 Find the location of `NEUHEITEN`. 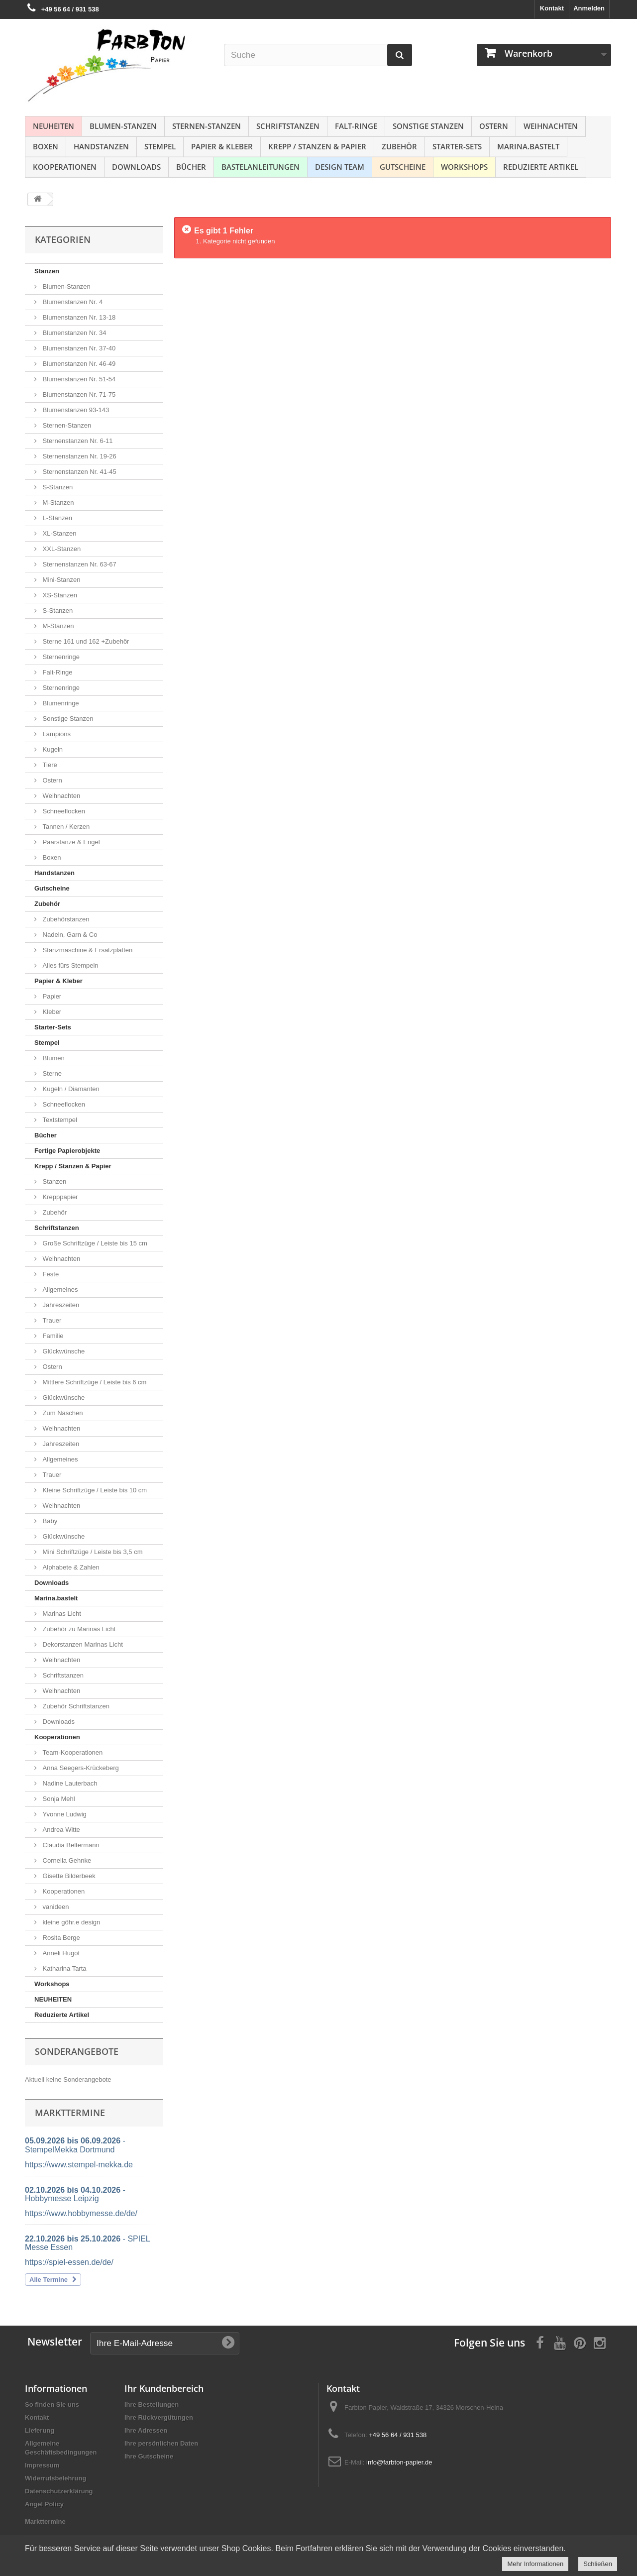

NEUHEITEN is located at coordinates (53, 126).